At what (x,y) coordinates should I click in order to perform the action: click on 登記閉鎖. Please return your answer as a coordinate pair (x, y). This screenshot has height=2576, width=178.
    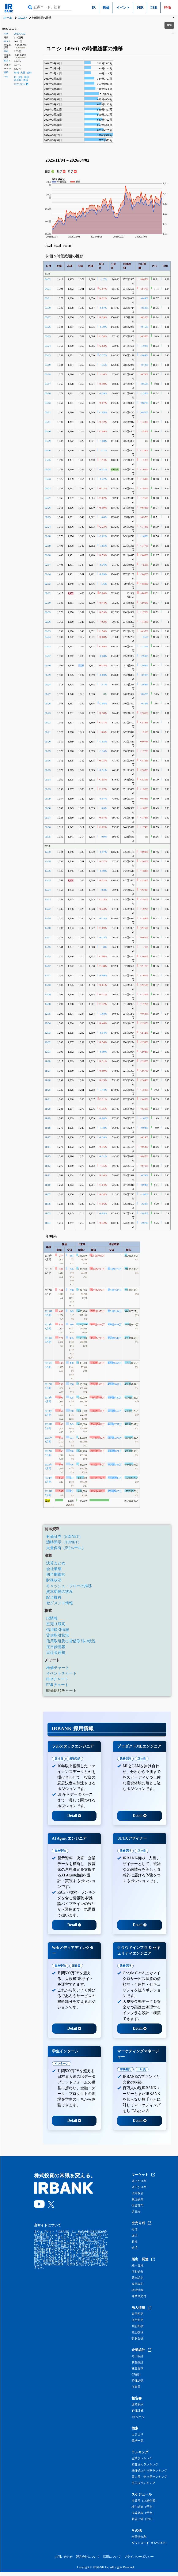
    Looking at the image, I should click on (137, 2326).